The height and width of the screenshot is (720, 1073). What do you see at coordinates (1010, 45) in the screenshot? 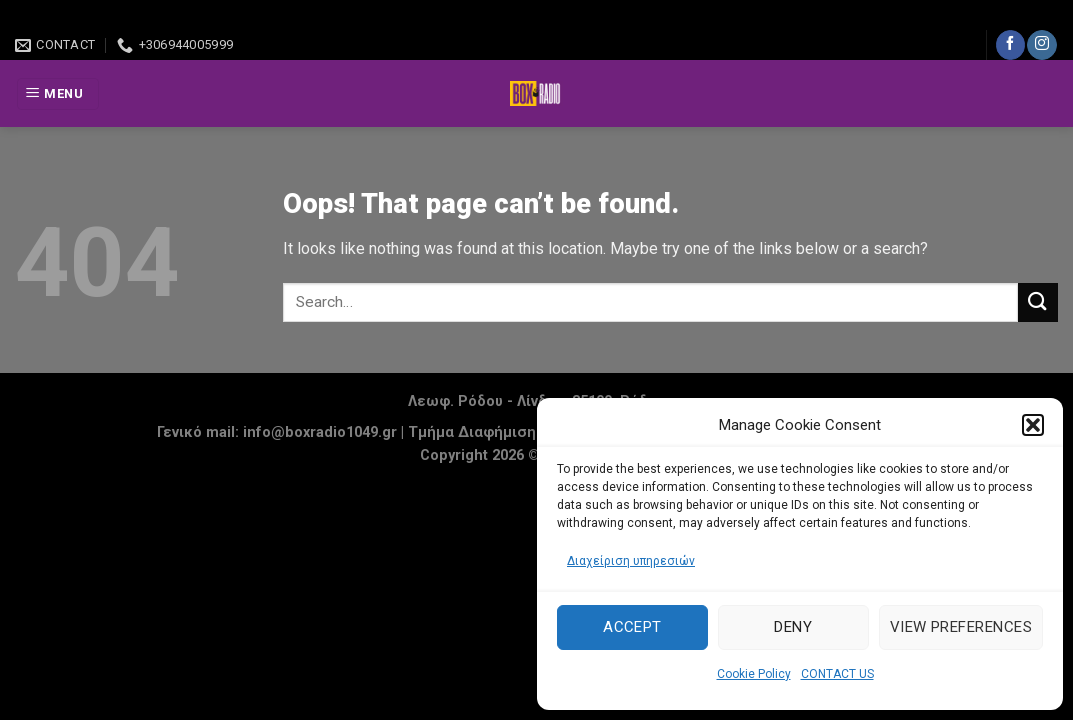
I see `[Follow on Facebook]` at bounding box center [1010, 45].